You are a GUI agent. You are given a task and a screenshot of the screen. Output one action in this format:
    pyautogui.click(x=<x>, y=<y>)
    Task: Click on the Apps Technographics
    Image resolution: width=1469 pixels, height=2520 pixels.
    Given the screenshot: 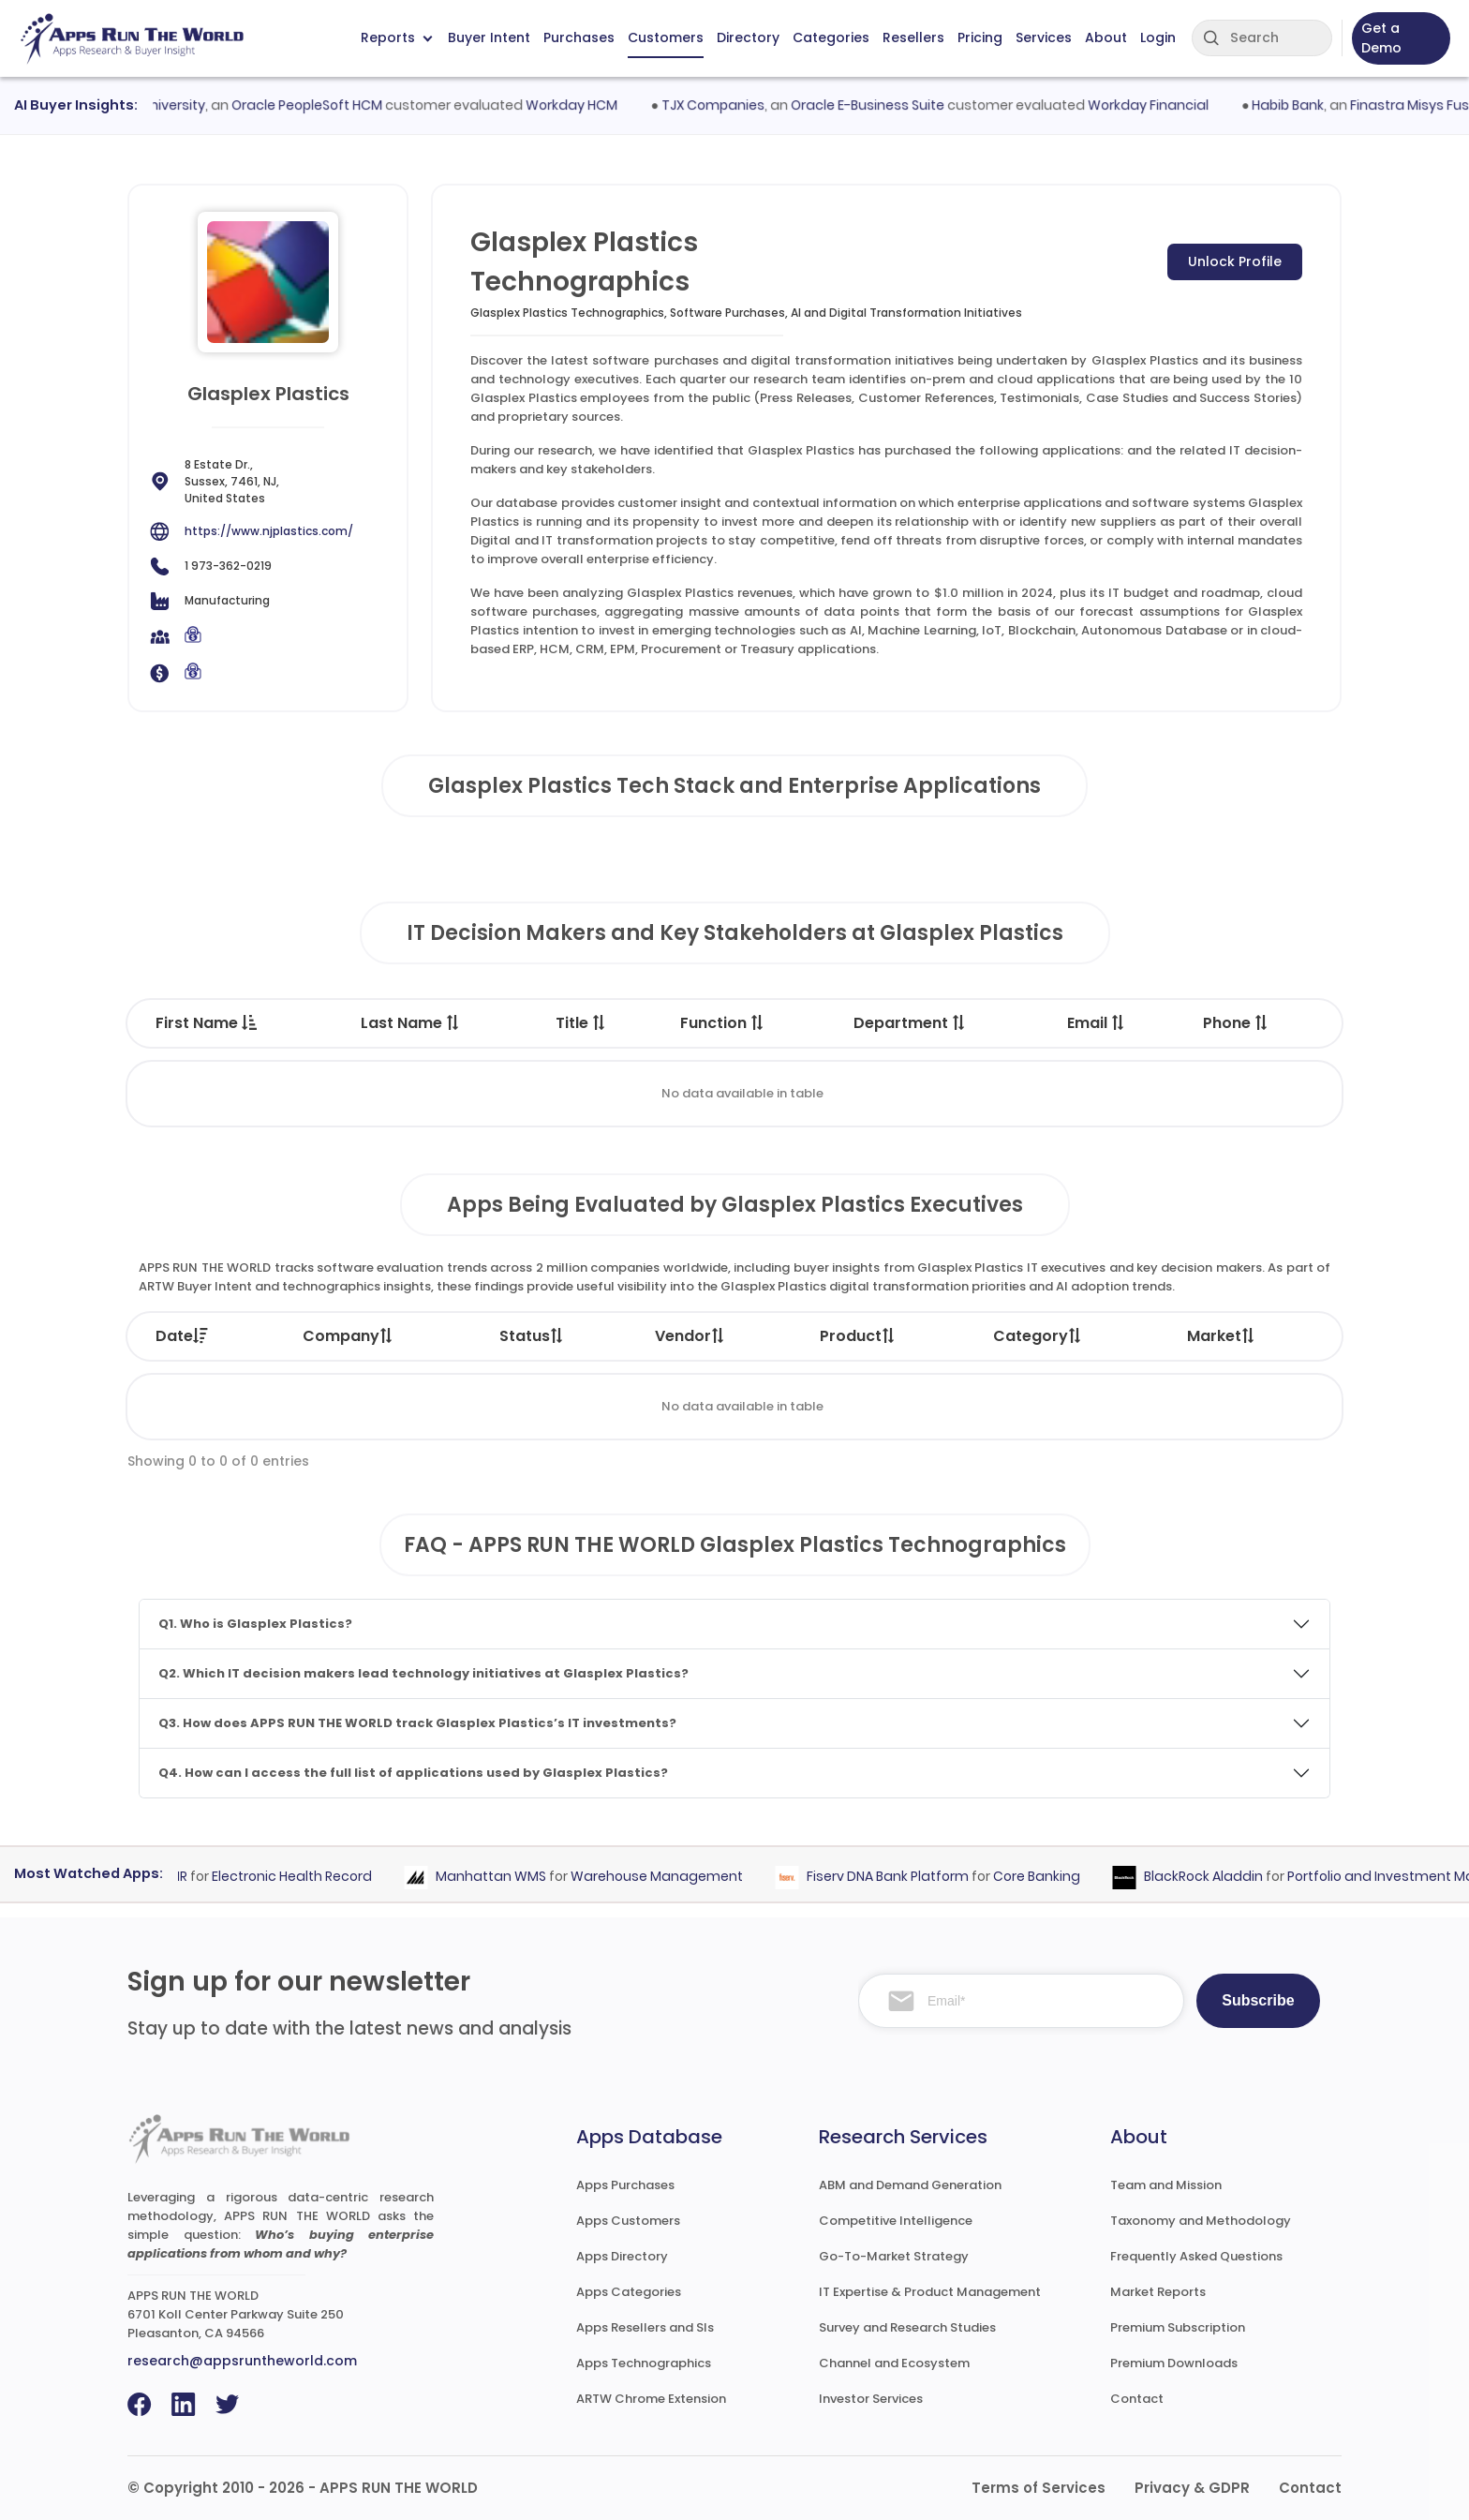 What is the action you would take?
    pyautogui.click(x=643, y=2363)
    